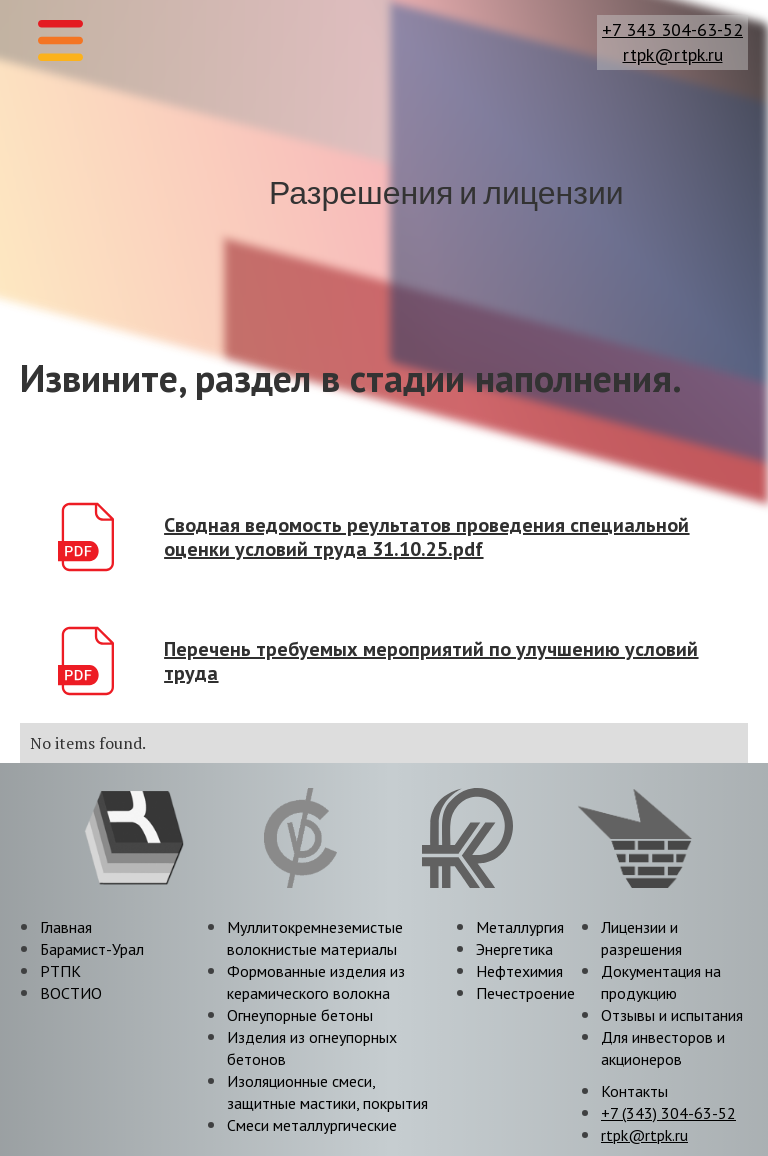 The height and width of the screenshot is (1156, 768). Describe the element at coordinates (668, 1113) in the screenshot. I see `+7 (343) 304-63-52` at that location.